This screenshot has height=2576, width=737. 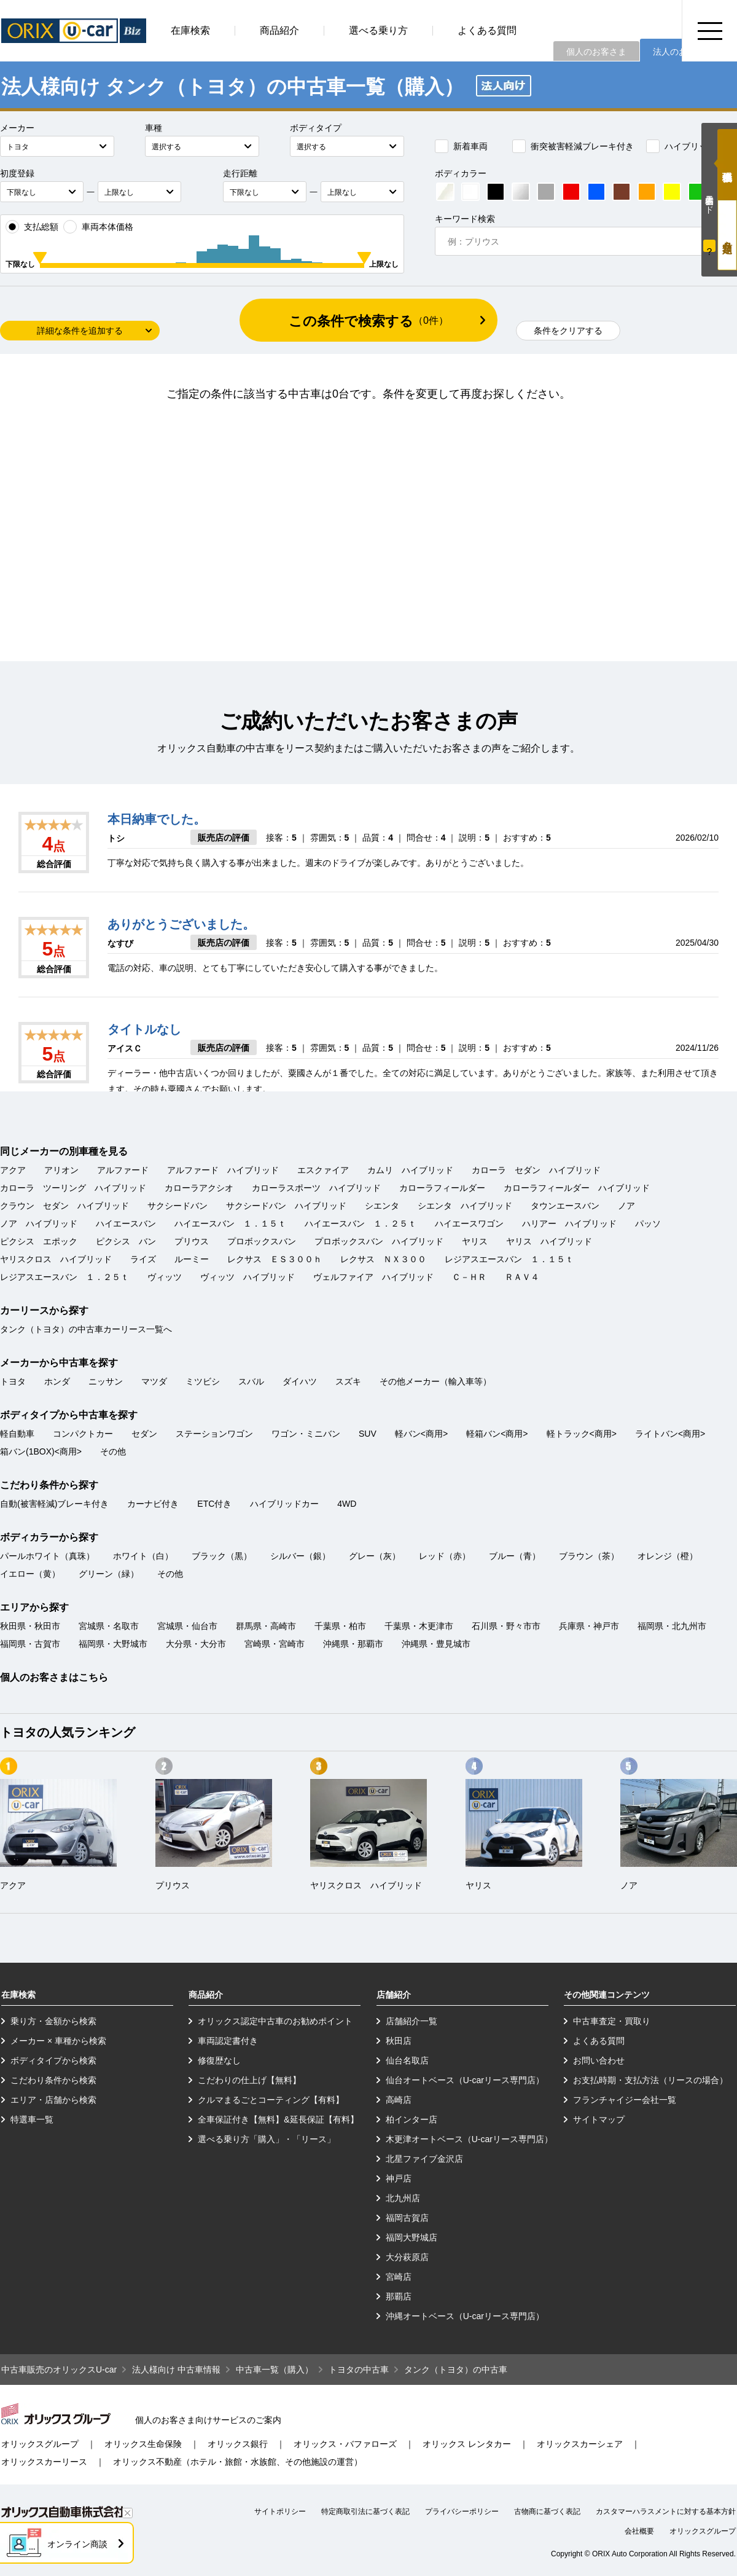 What do you see at coordinates (53, 2021) in the screenshot?
I see `乗り方・金額から検索` at bounding box center [53, 2021].